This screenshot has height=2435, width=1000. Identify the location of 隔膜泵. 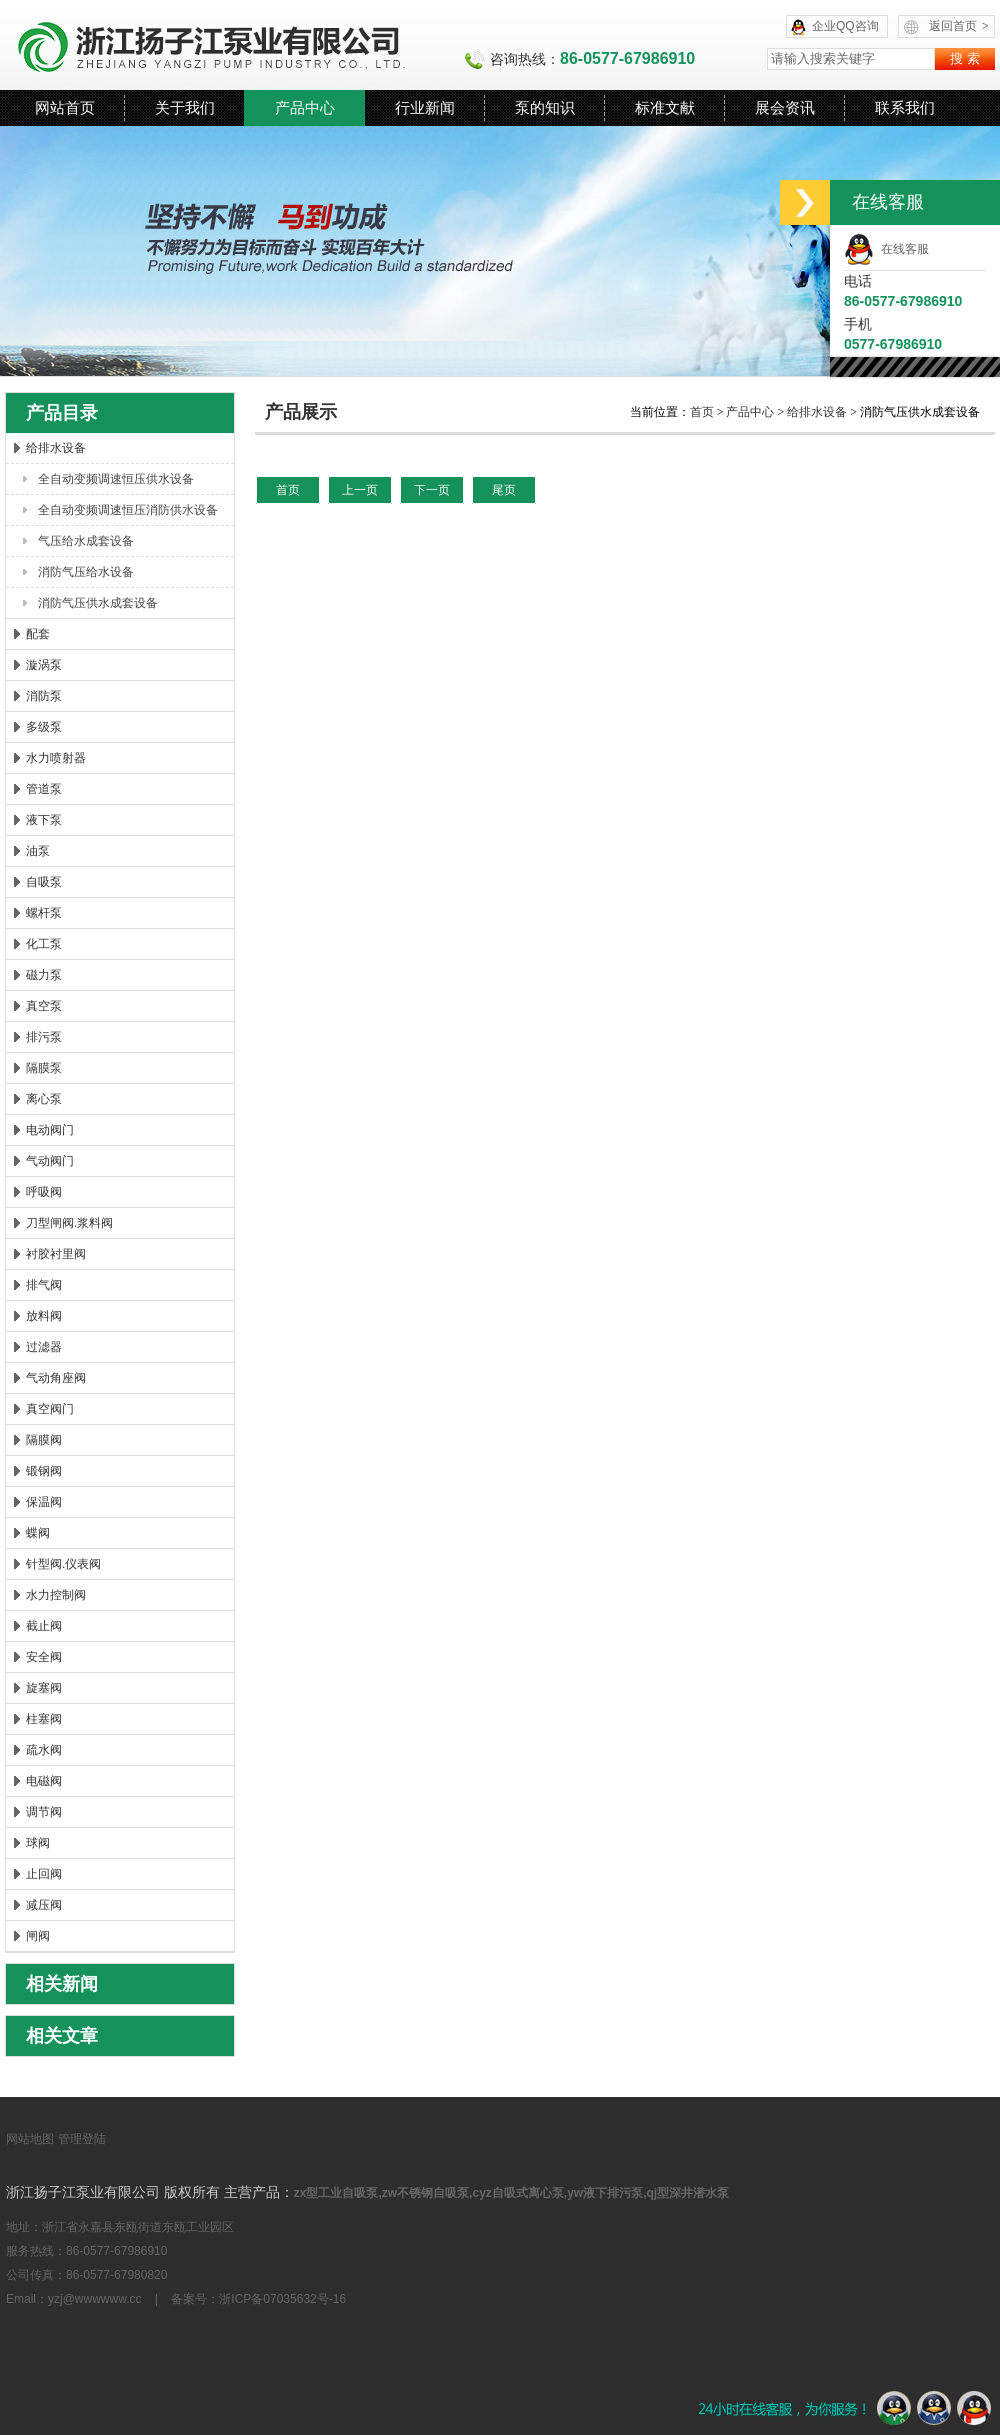
(44, 1068).